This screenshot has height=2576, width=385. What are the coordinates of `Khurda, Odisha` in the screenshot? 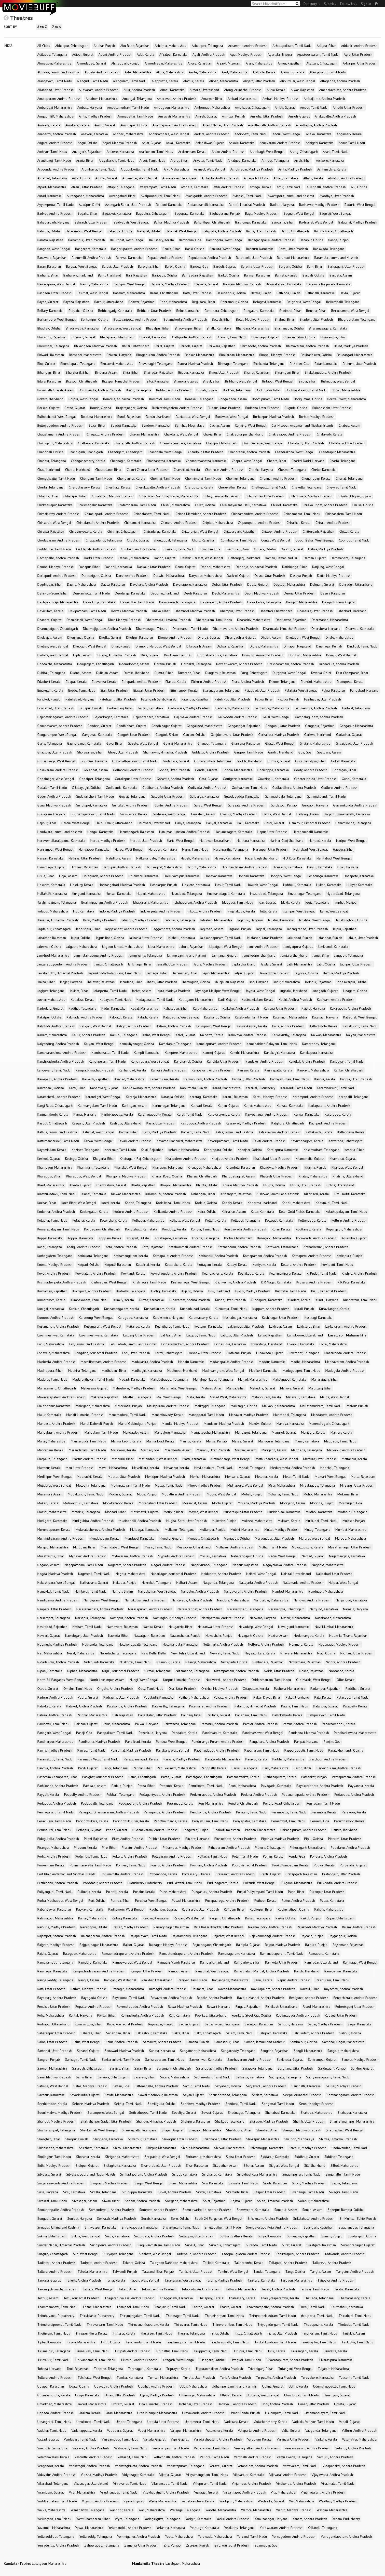 It's located at (274, 1185).